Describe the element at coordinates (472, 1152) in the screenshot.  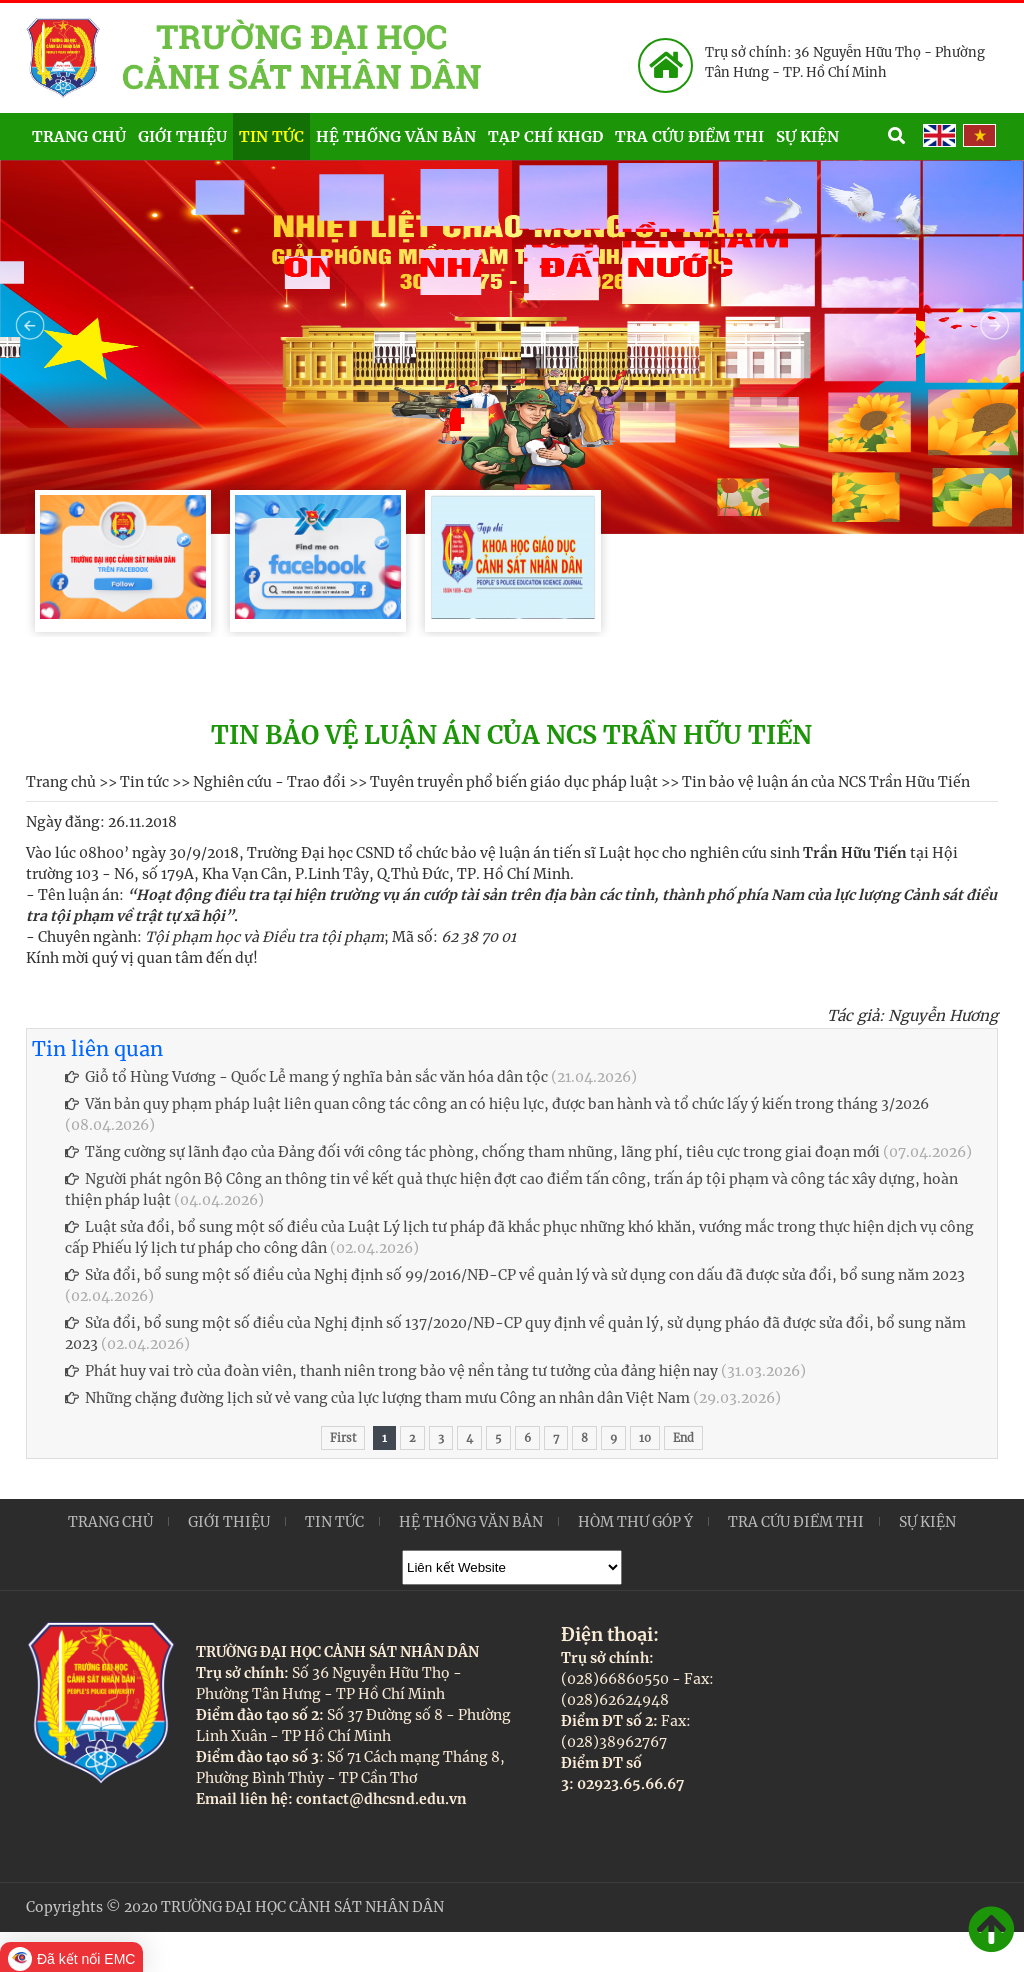
I see `Tăng cường sự lãnh đạo của Đảng đối với công tác phòng, chống tham nhũng, lãng phí, tiêu cực trong giai đoạn mới` at that location.